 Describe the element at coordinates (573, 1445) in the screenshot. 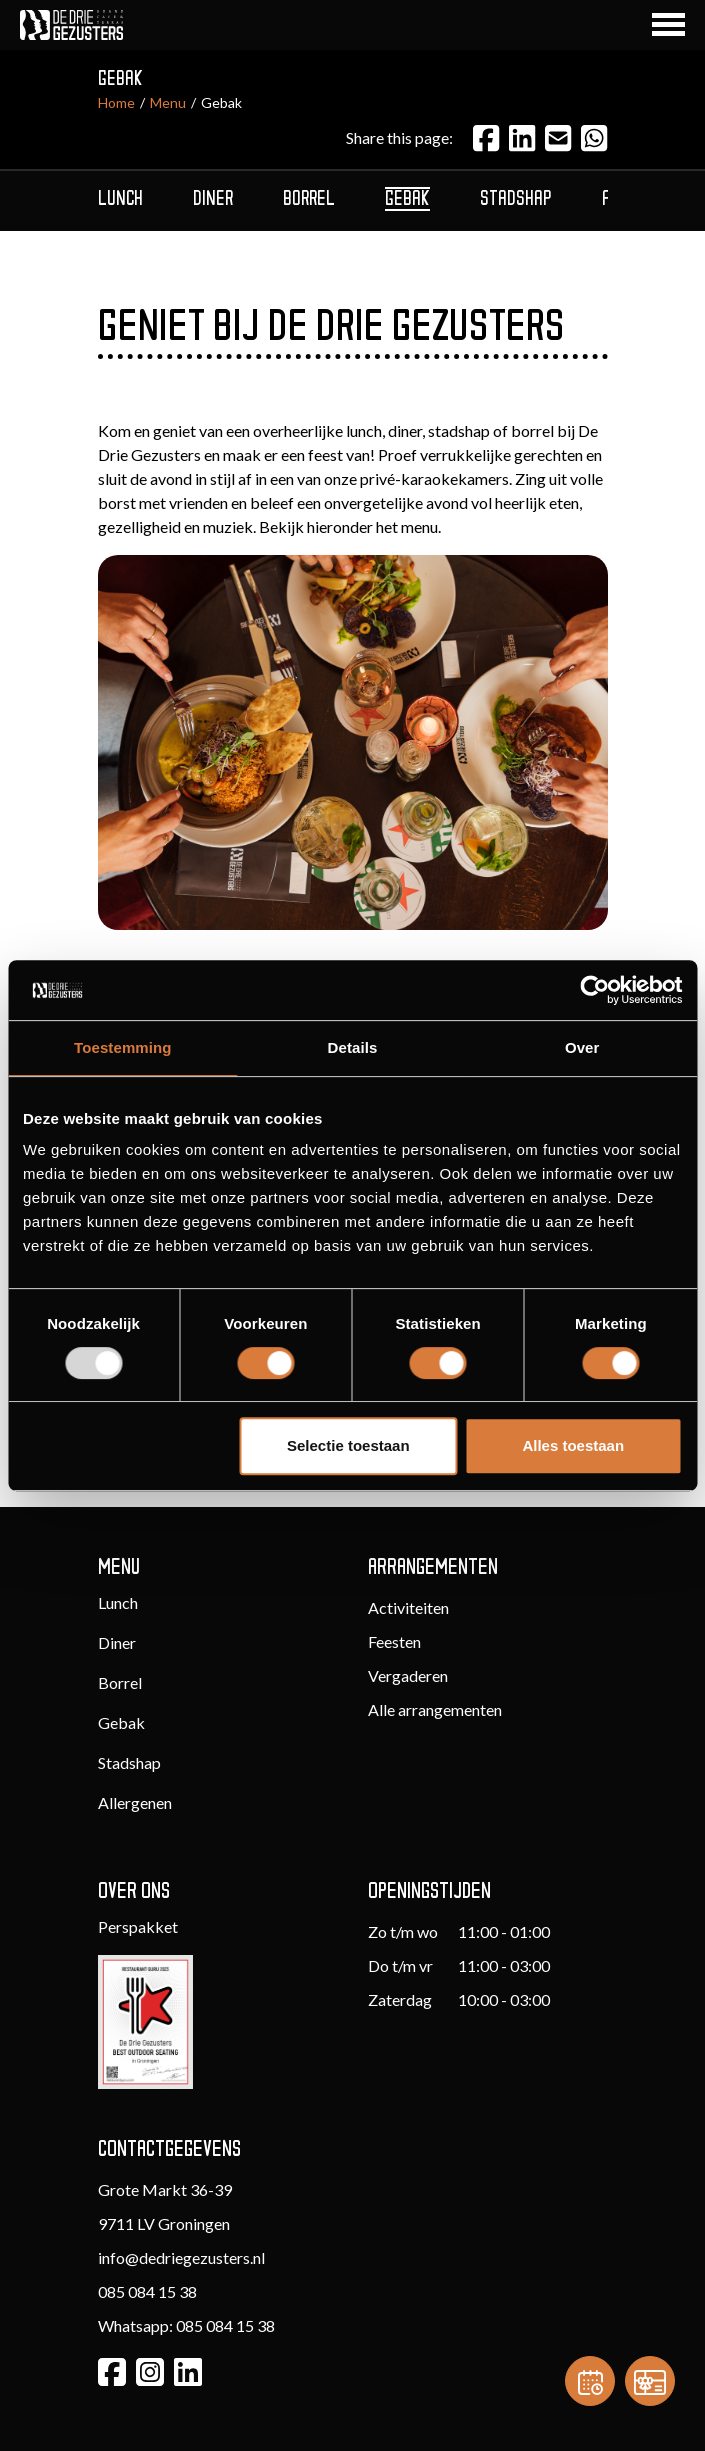

I see `Alles toestaan` at that location.